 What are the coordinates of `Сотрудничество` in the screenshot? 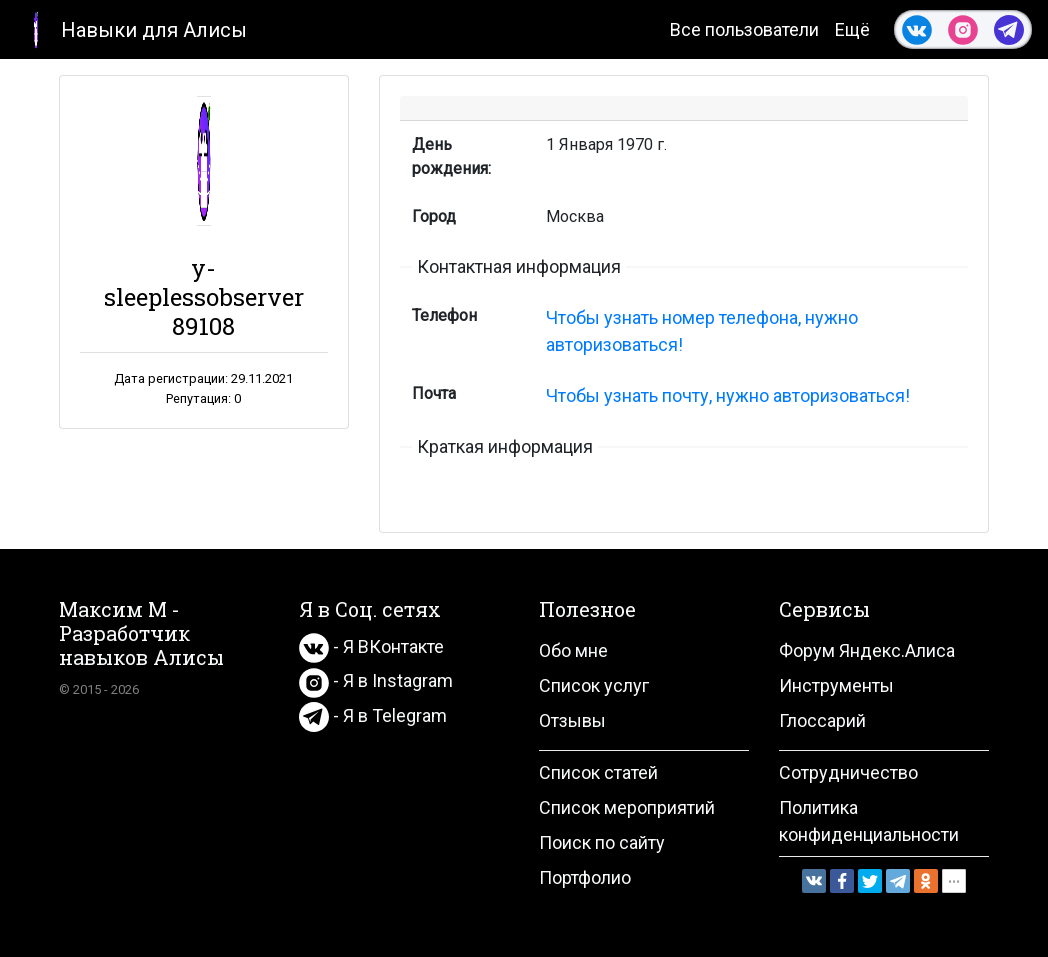 It's located at (848, 772).